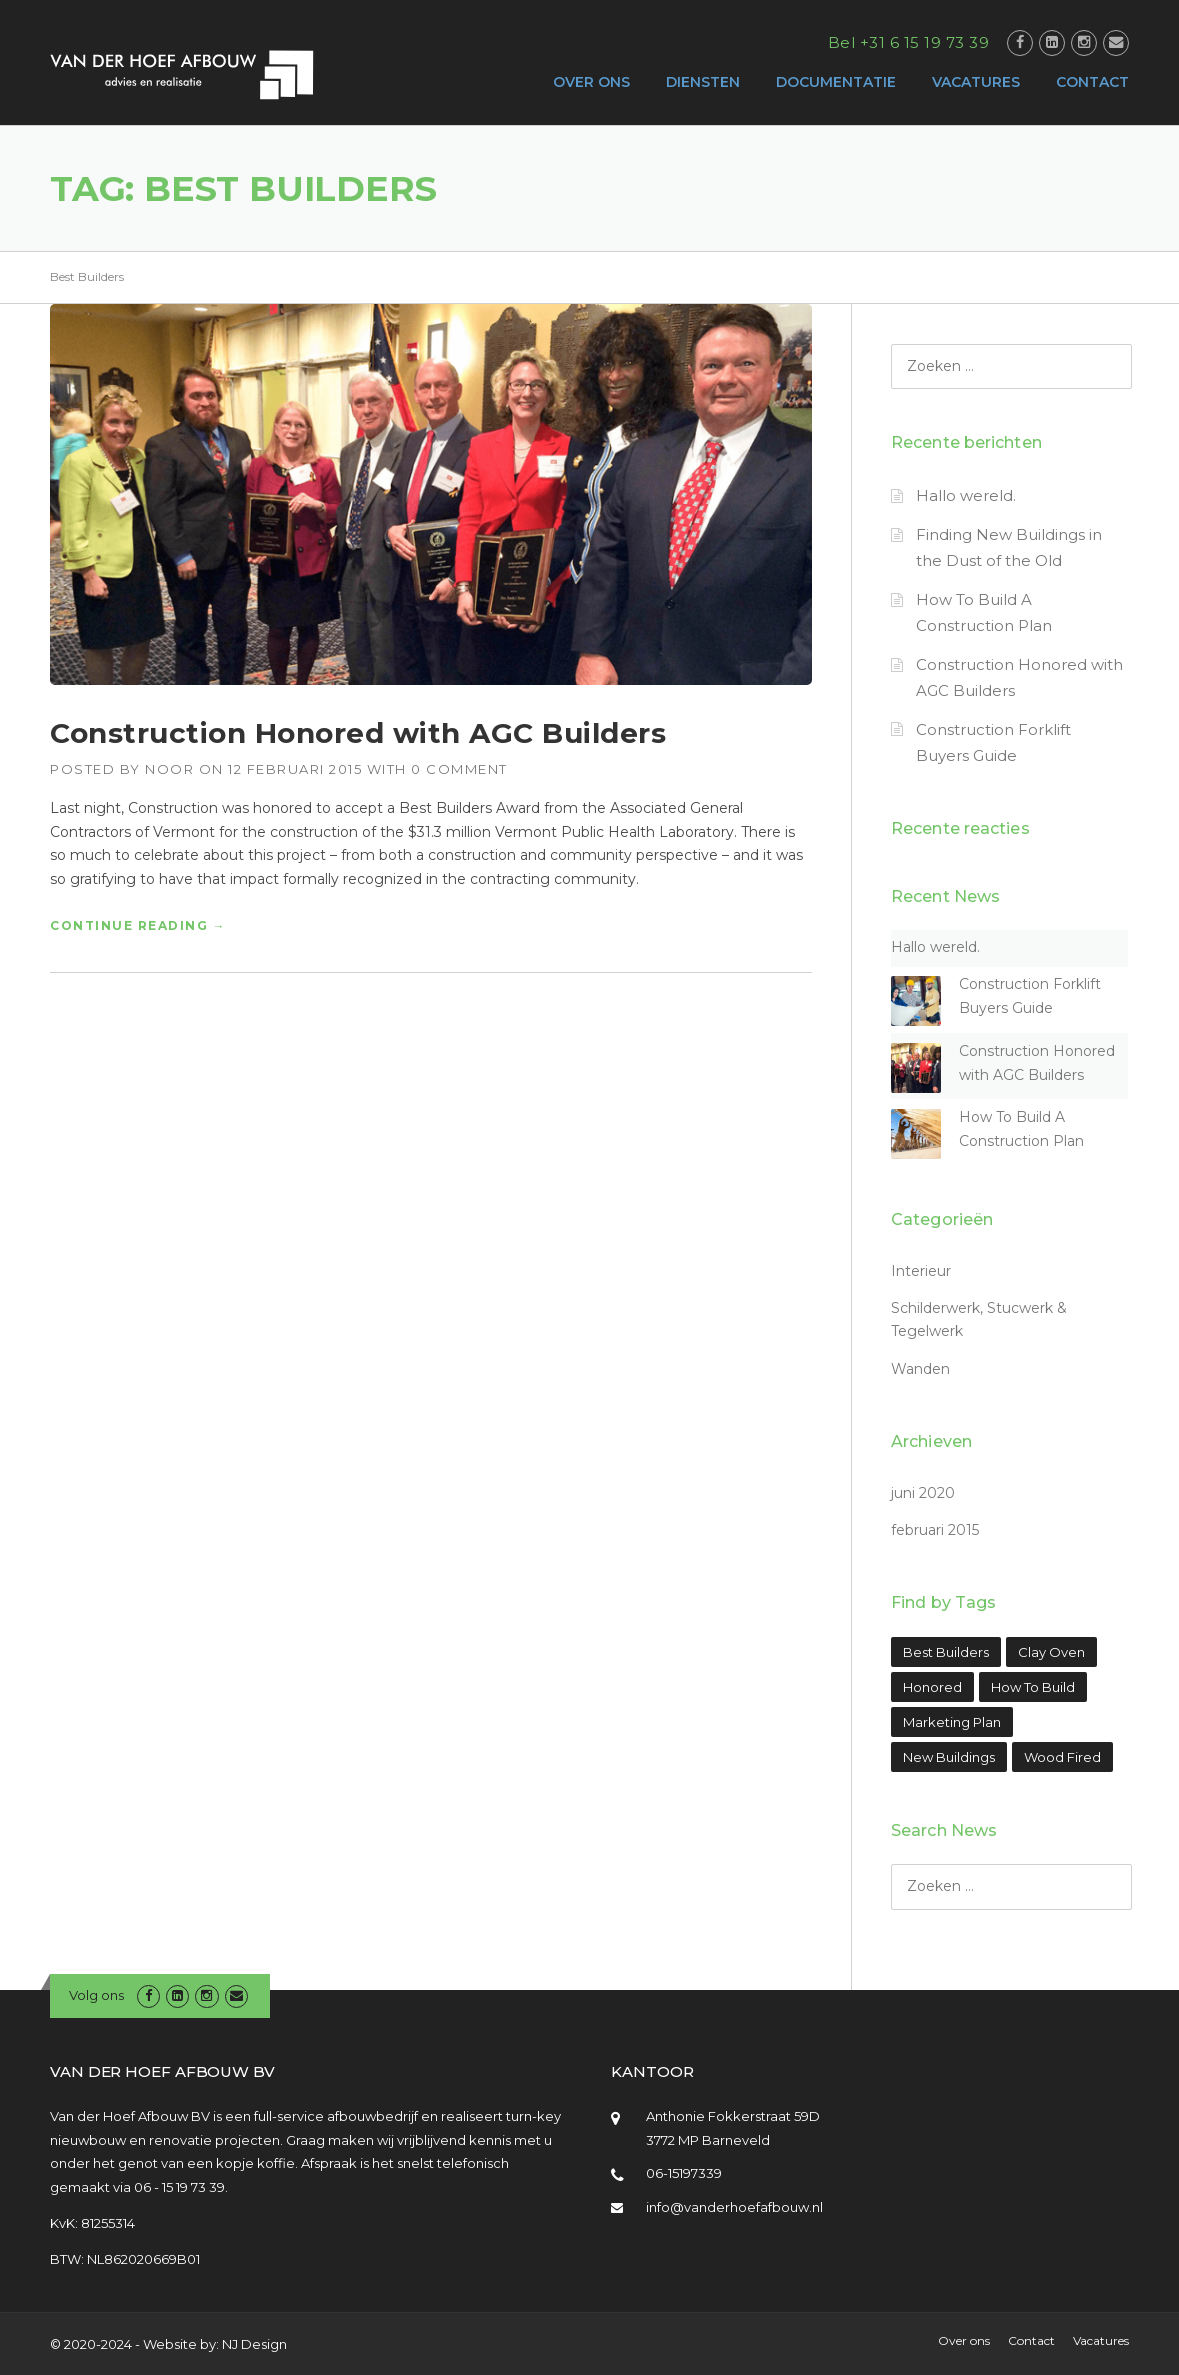 Image resolution: width=1179 pixels, height=2375 pixels. Describe the element at coordinates (923, 1493) in the screenshot. I see `juni 2020` at that location.